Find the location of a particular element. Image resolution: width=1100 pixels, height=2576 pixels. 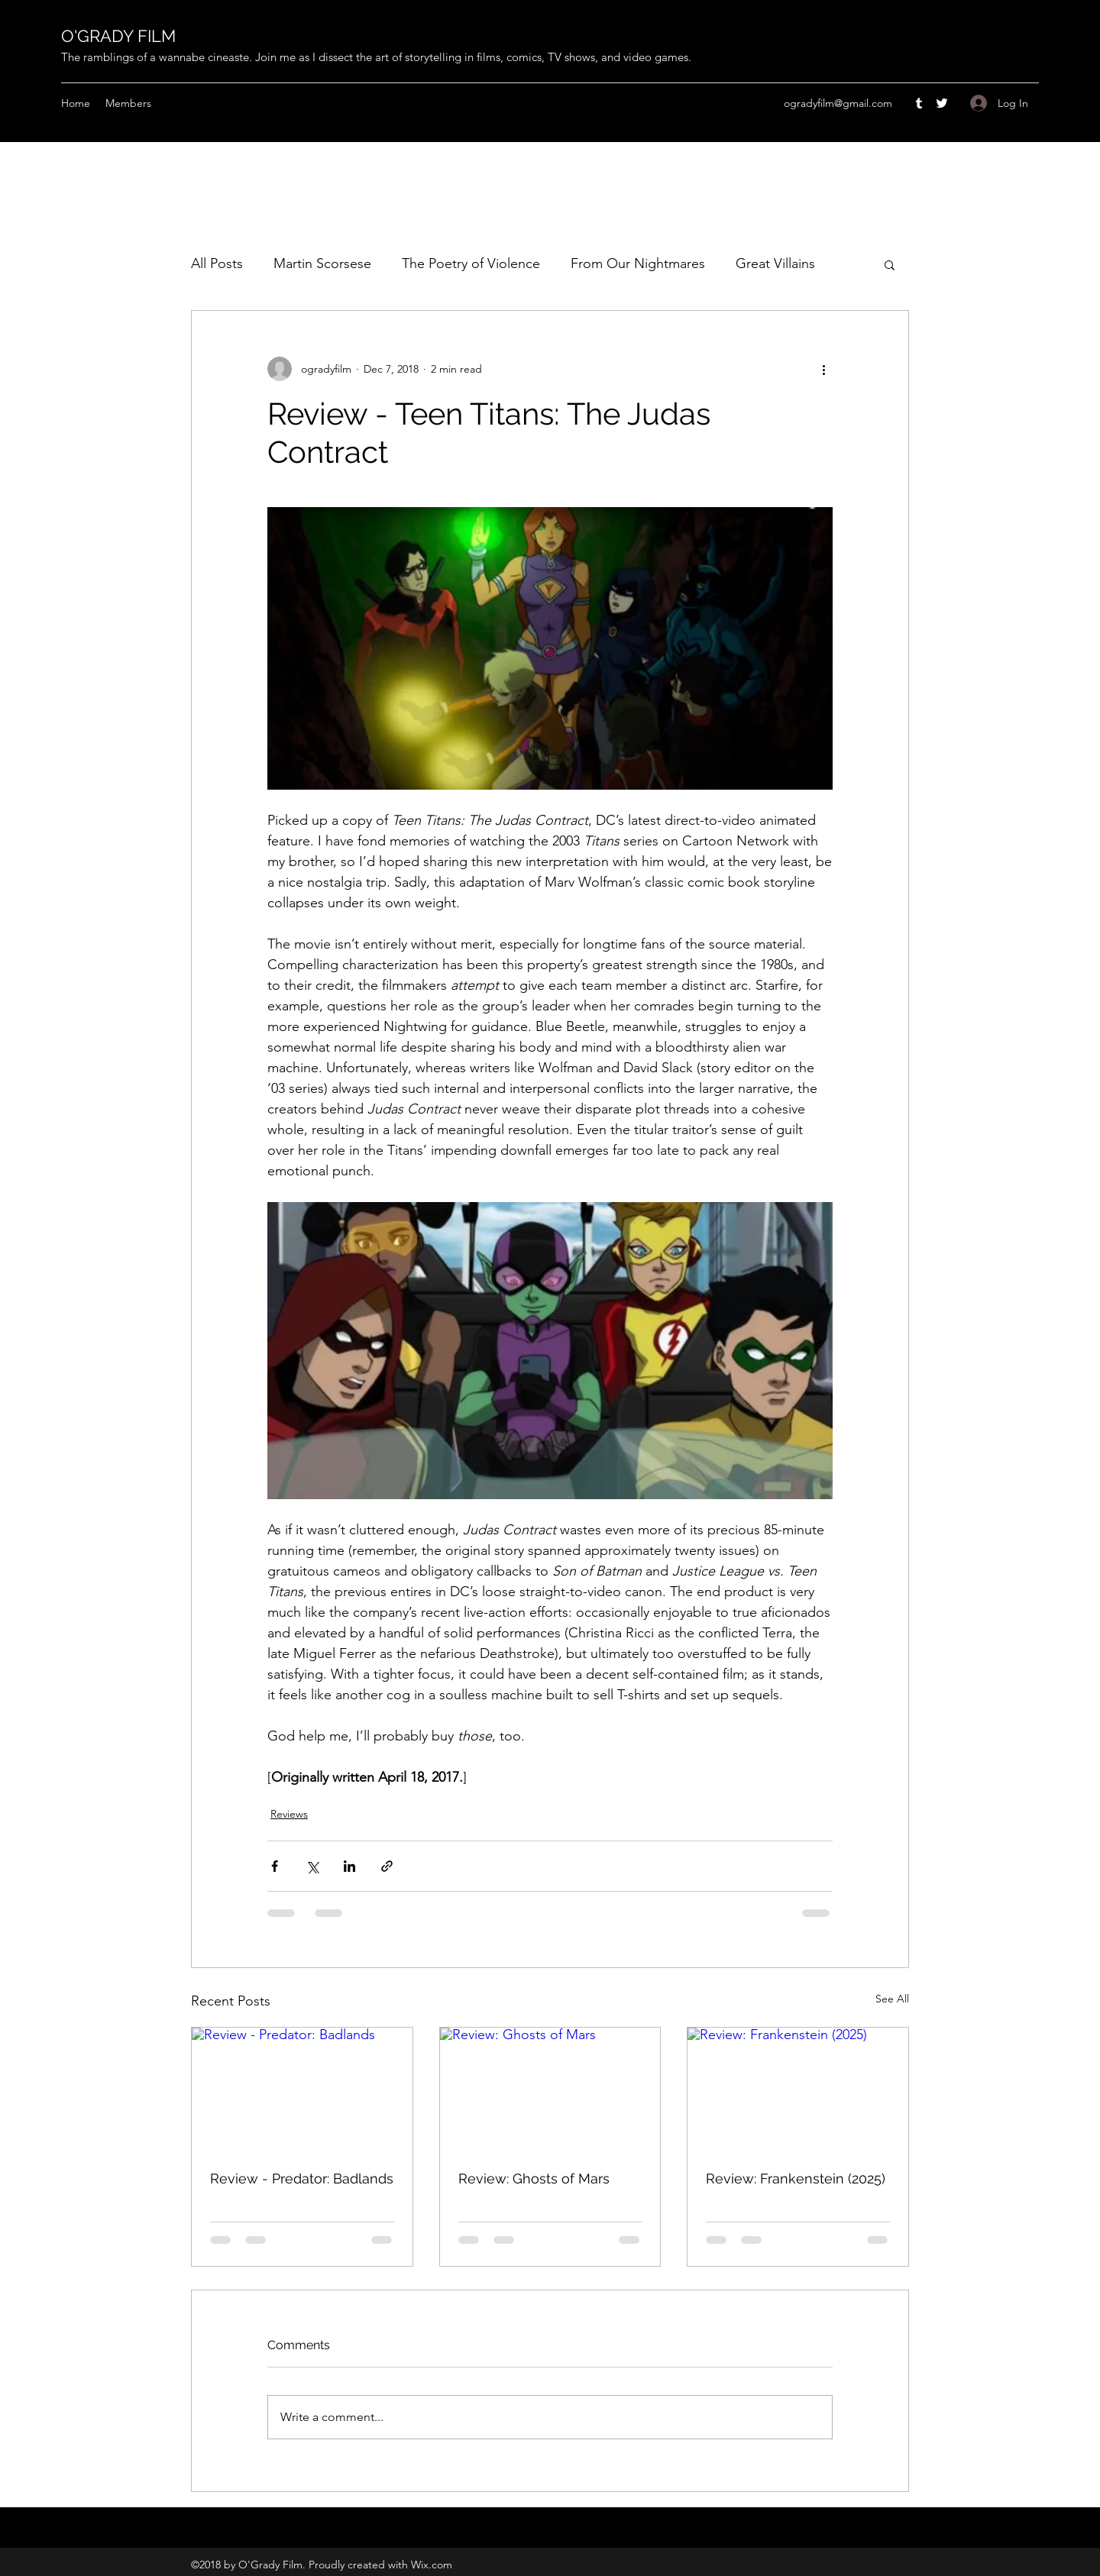

Great Villains is located at coordinates (775, 263).